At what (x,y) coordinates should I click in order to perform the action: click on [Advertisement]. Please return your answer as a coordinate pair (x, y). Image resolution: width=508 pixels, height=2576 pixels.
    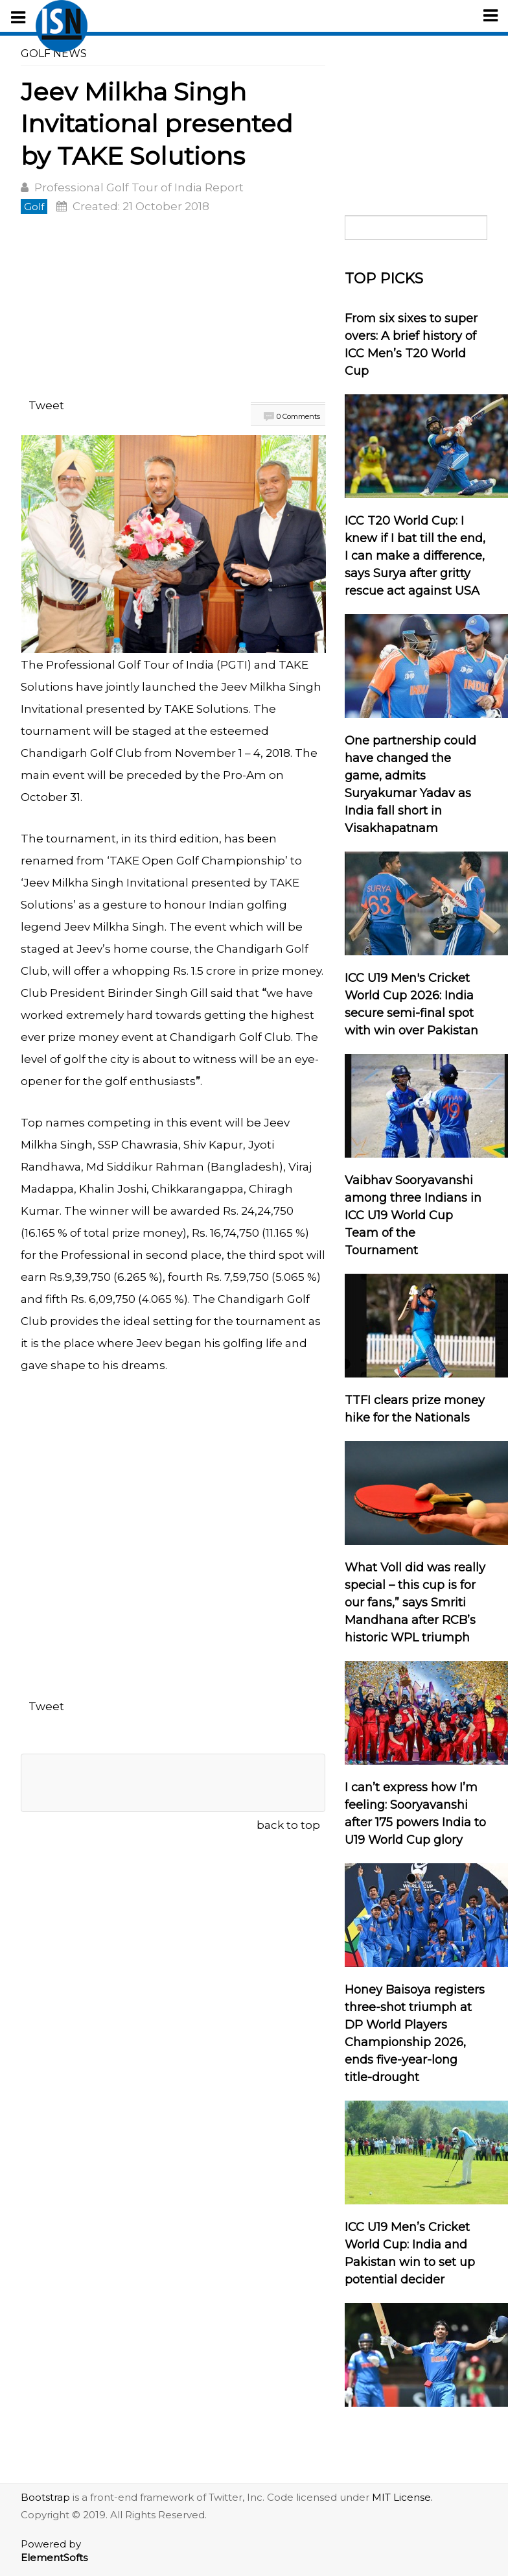
    Looking at the image, I should click on (173, 309).